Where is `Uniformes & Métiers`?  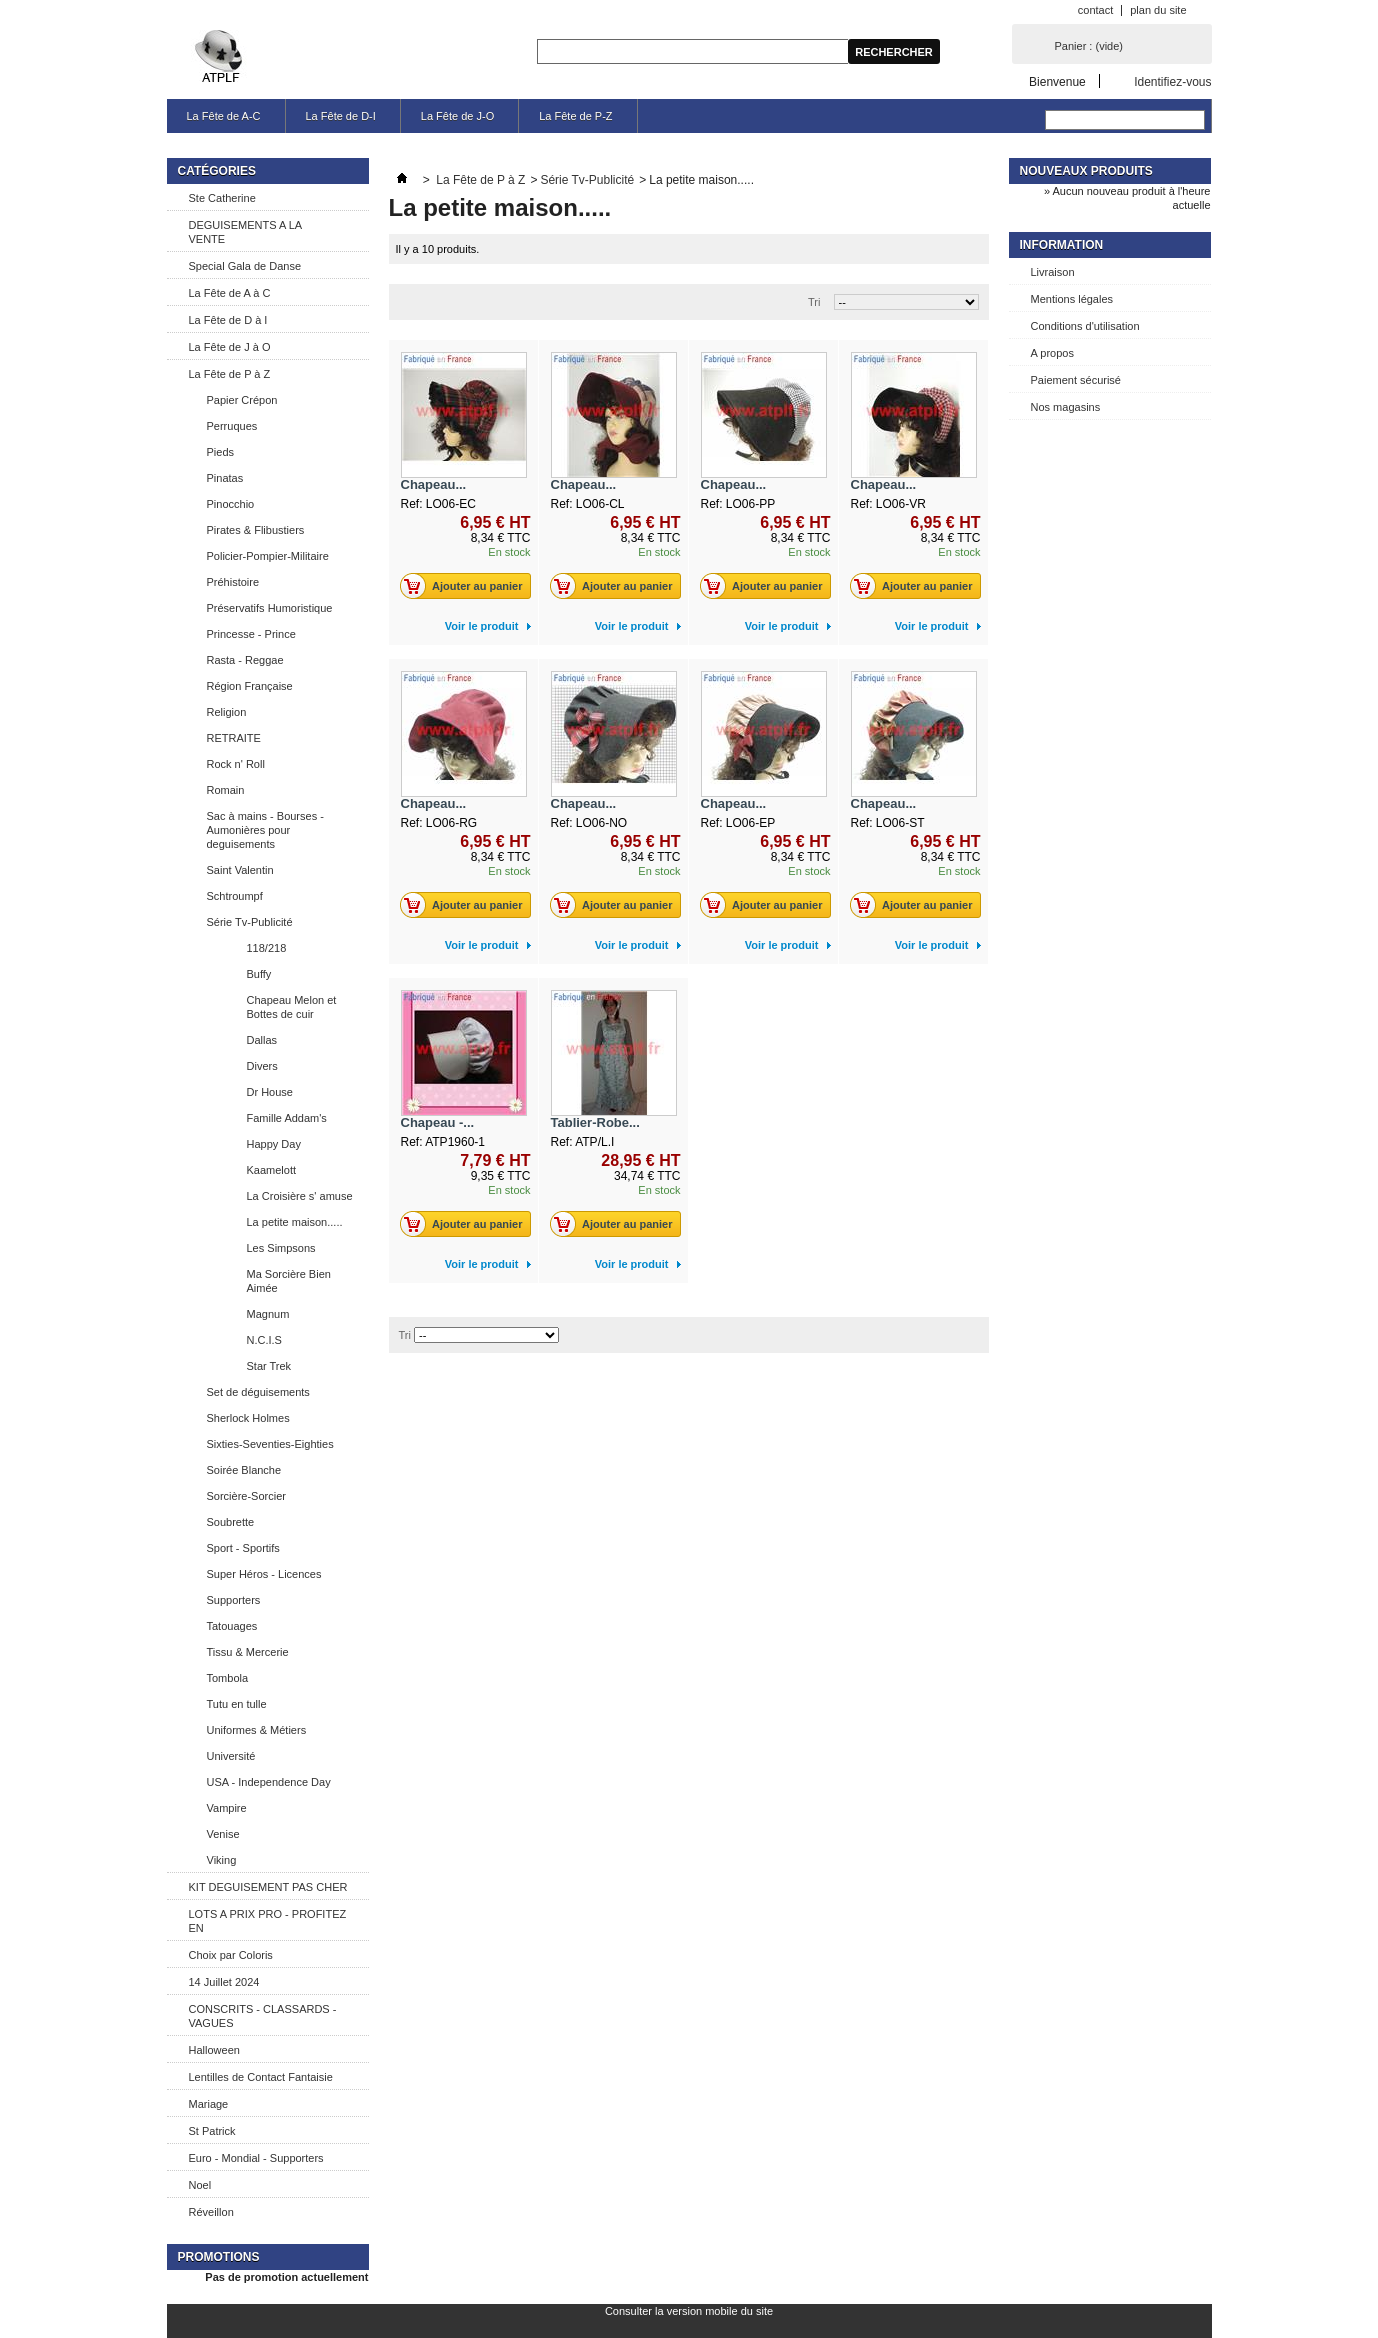 Uniformes & Métiers is located at coordinates (257, 1730).